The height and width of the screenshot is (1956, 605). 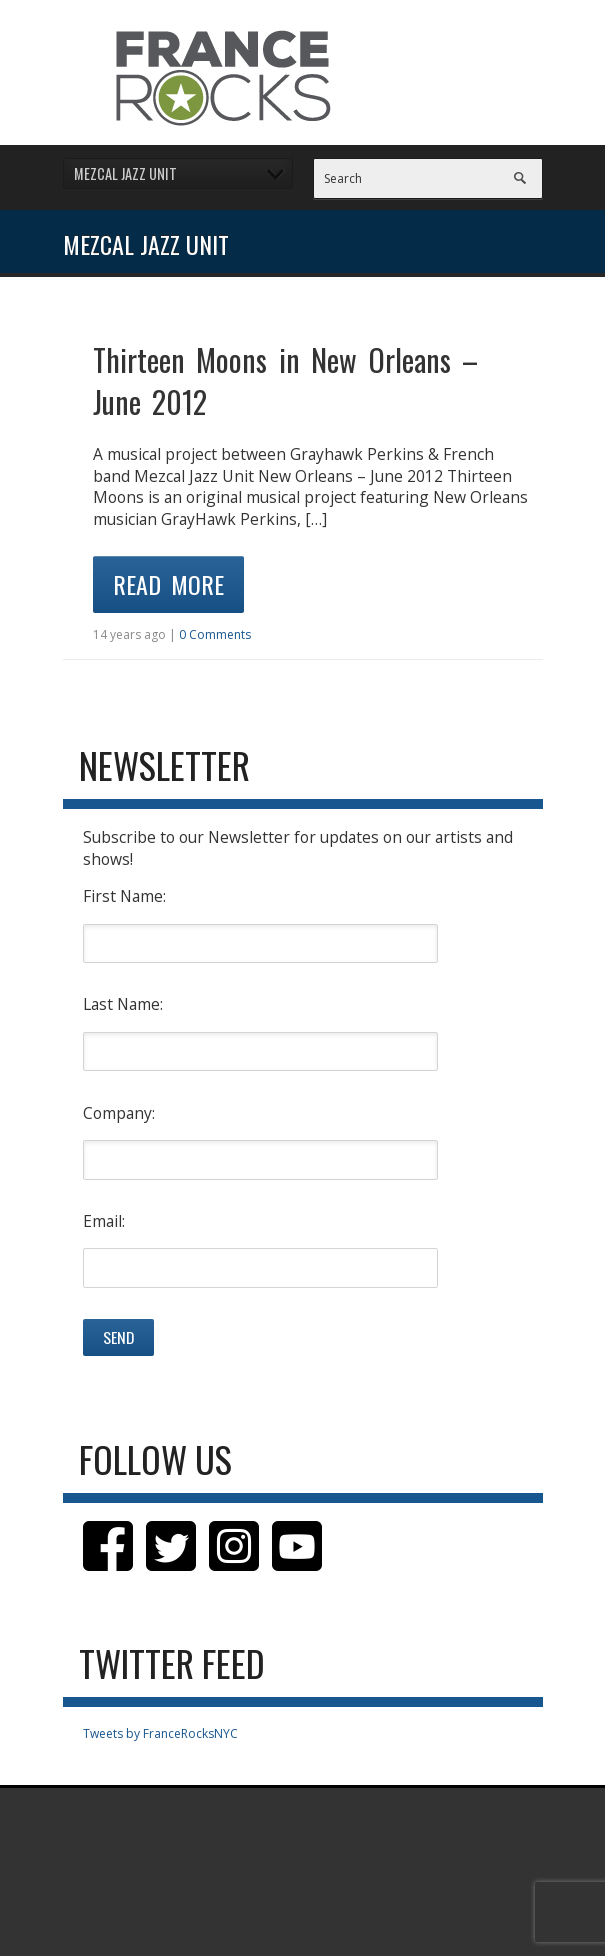 I want to click on Thirteen Moons in New Orleans – June 2012, so click(x=286, y=380).